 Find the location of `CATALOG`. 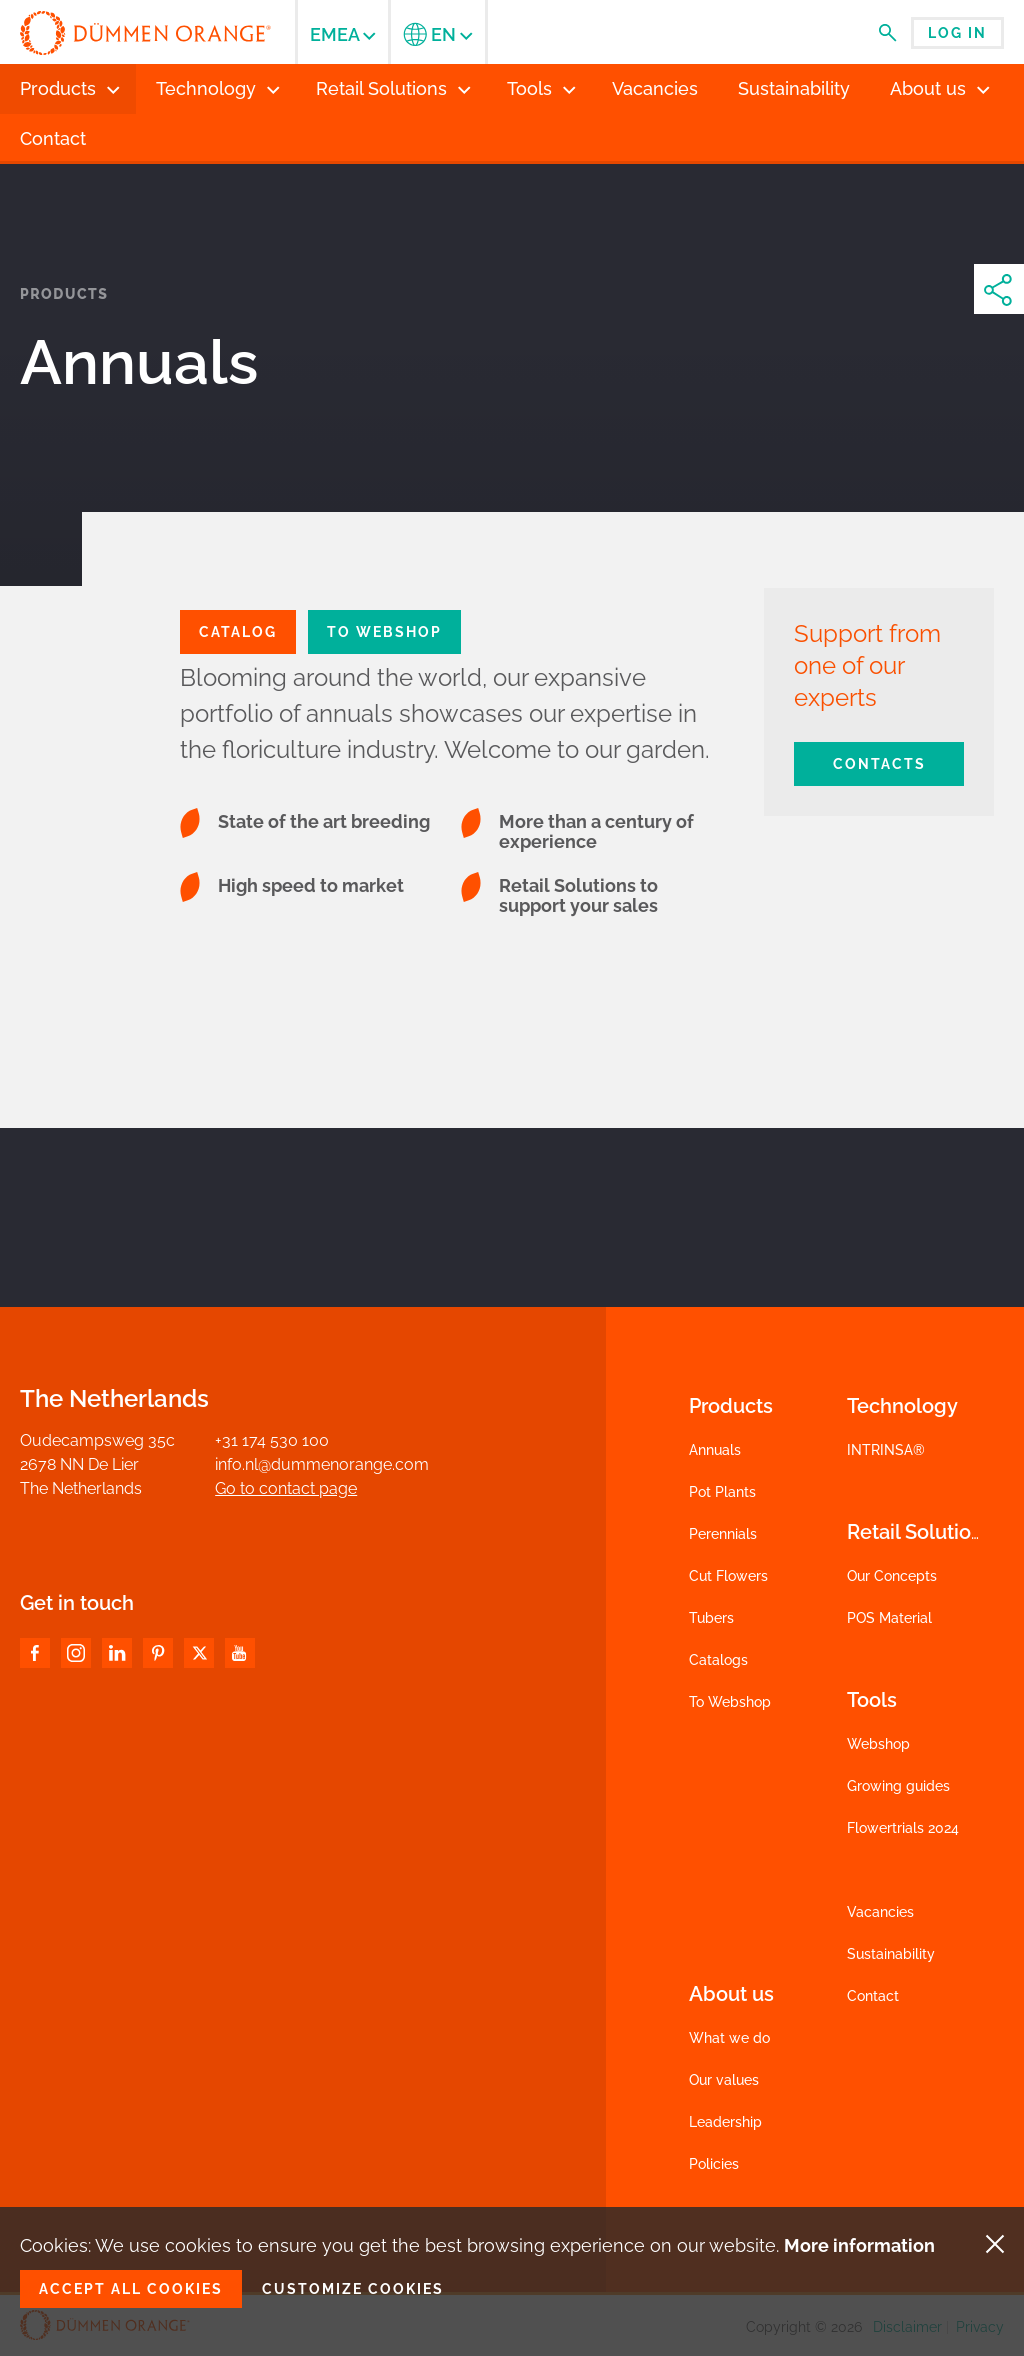

CATALOG is located at coordinates (238, 632).